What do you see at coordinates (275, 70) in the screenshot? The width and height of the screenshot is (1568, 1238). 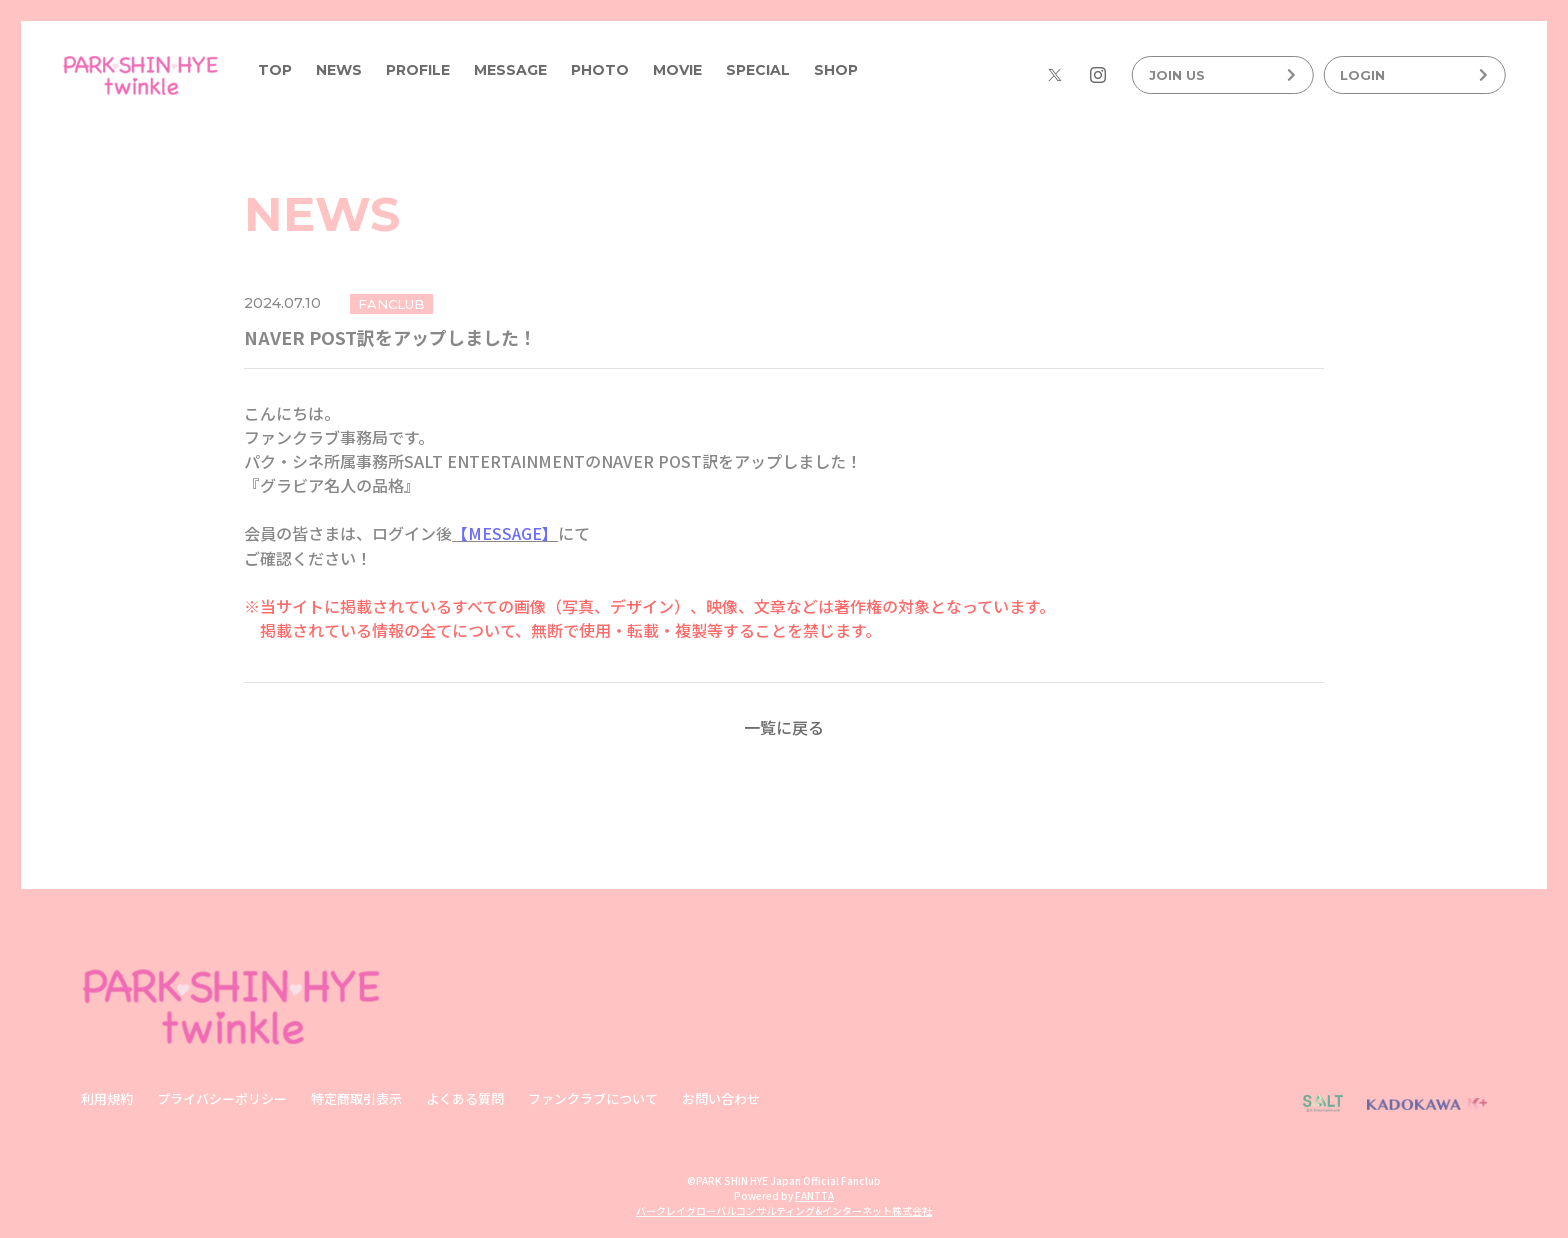 I see `TOP` at bounding box center [275, 70].